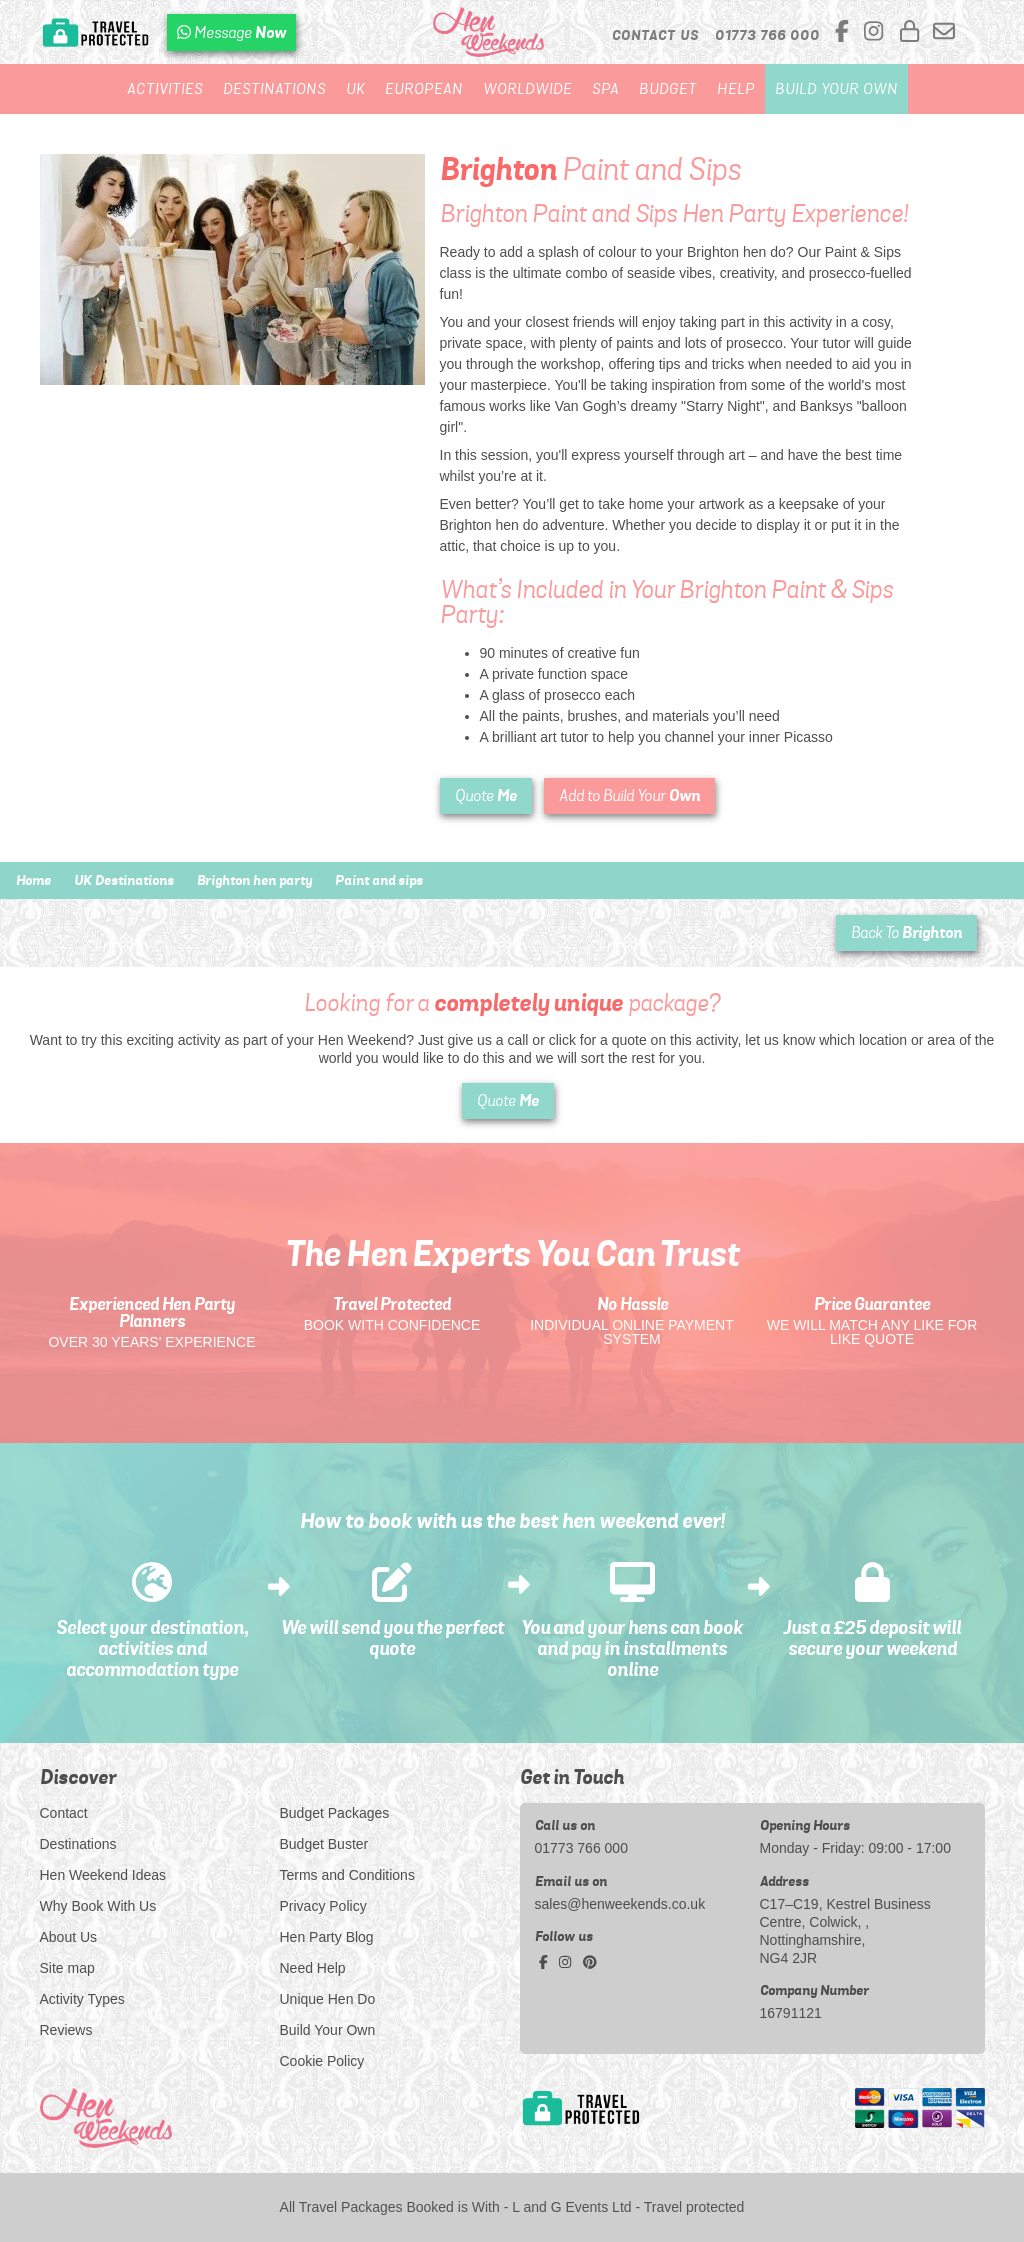 The image size is (1024, 2242). Describe the element at coordinates (355, 89) in the screenshot. I see `UK` at that location.